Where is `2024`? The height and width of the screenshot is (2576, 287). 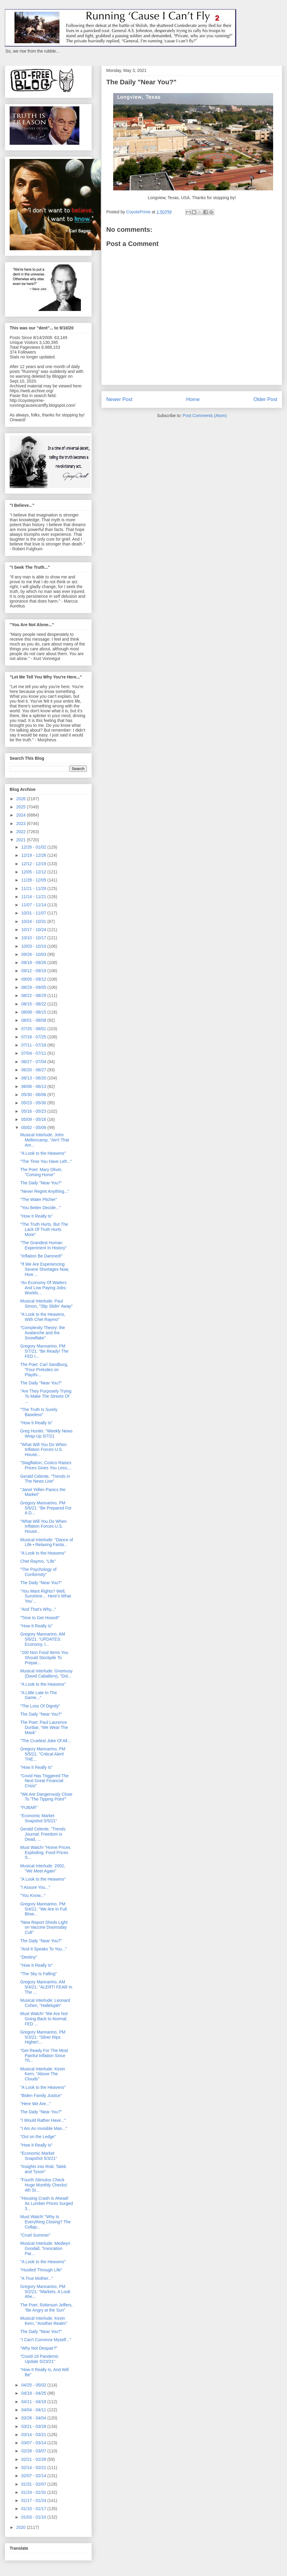 2024 is located at coordinates (21, 815).